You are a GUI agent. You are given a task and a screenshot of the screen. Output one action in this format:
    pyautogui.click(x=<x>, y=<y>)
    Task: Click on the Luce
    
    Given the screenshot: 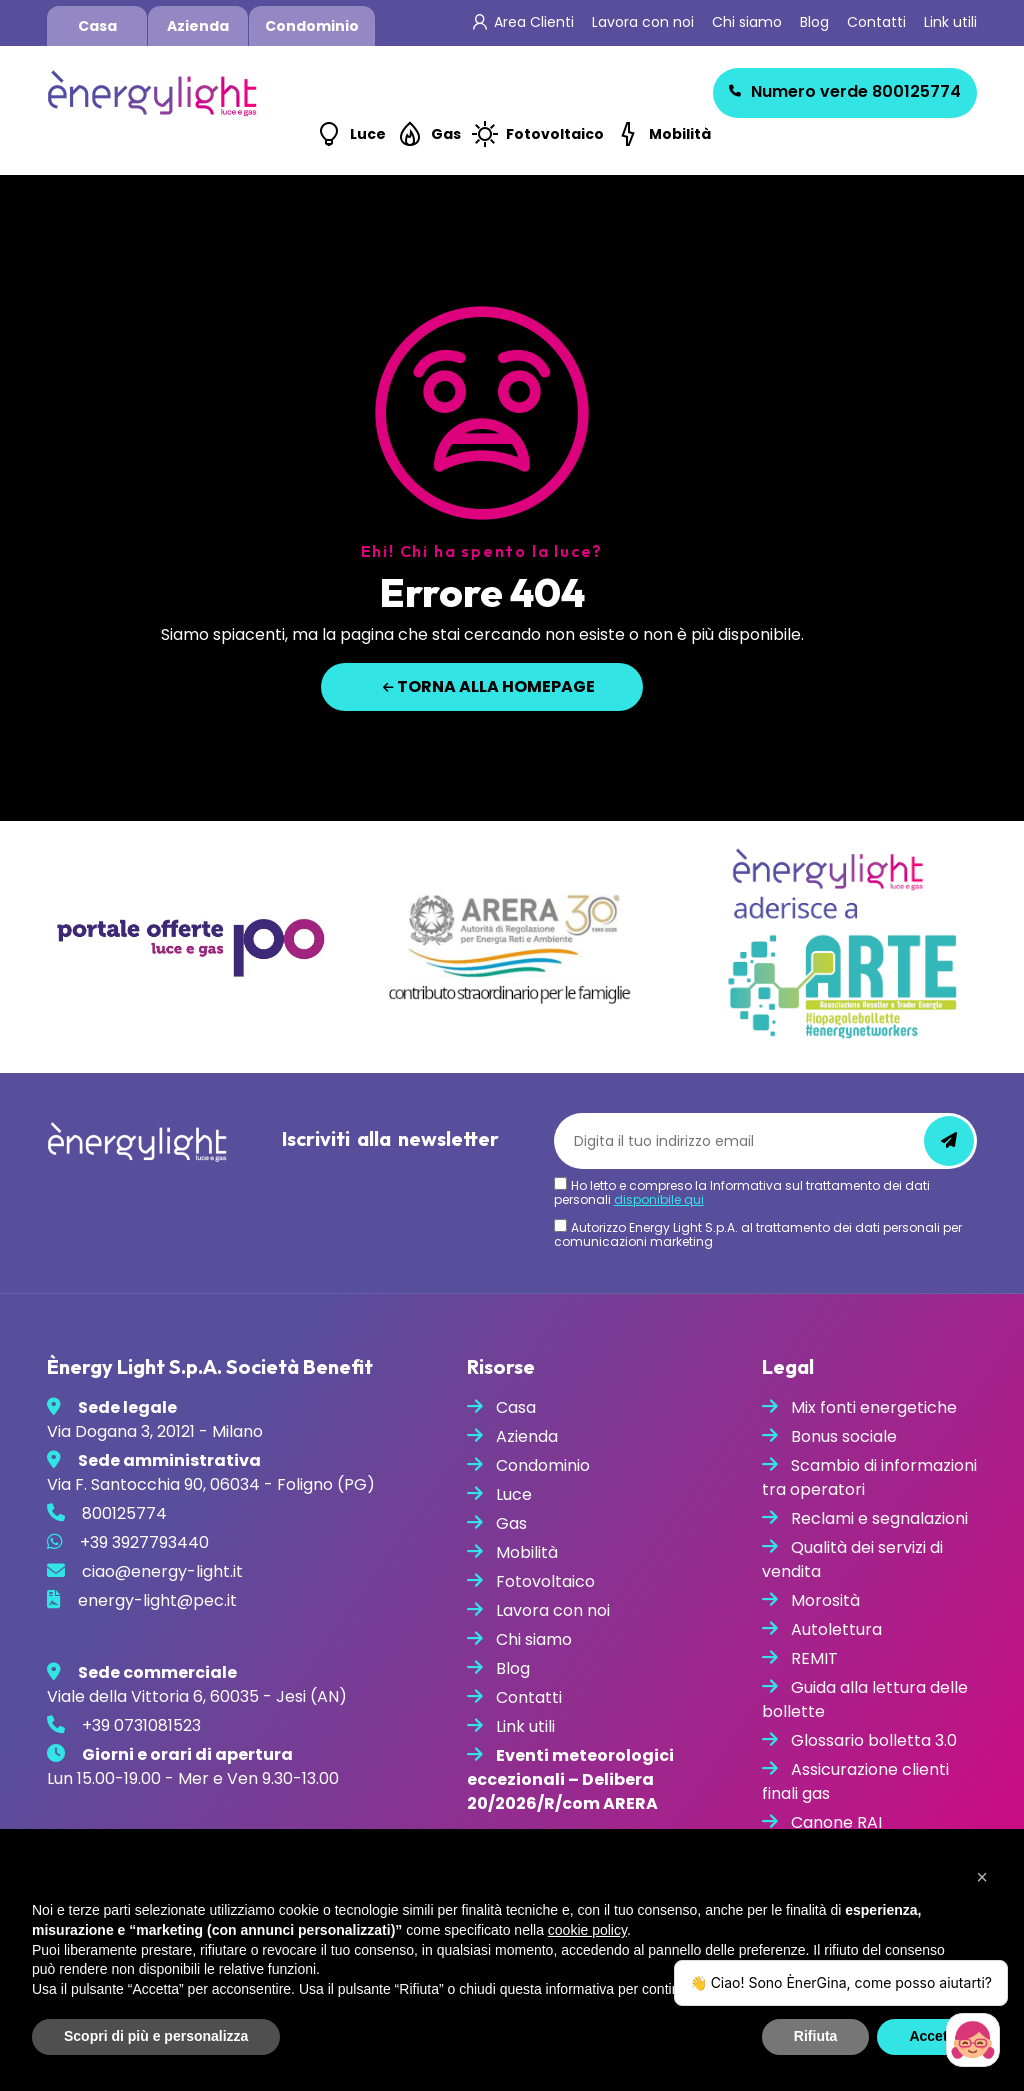 What is the action you would take?
    pyautogui.click(x=368, y=134)
    